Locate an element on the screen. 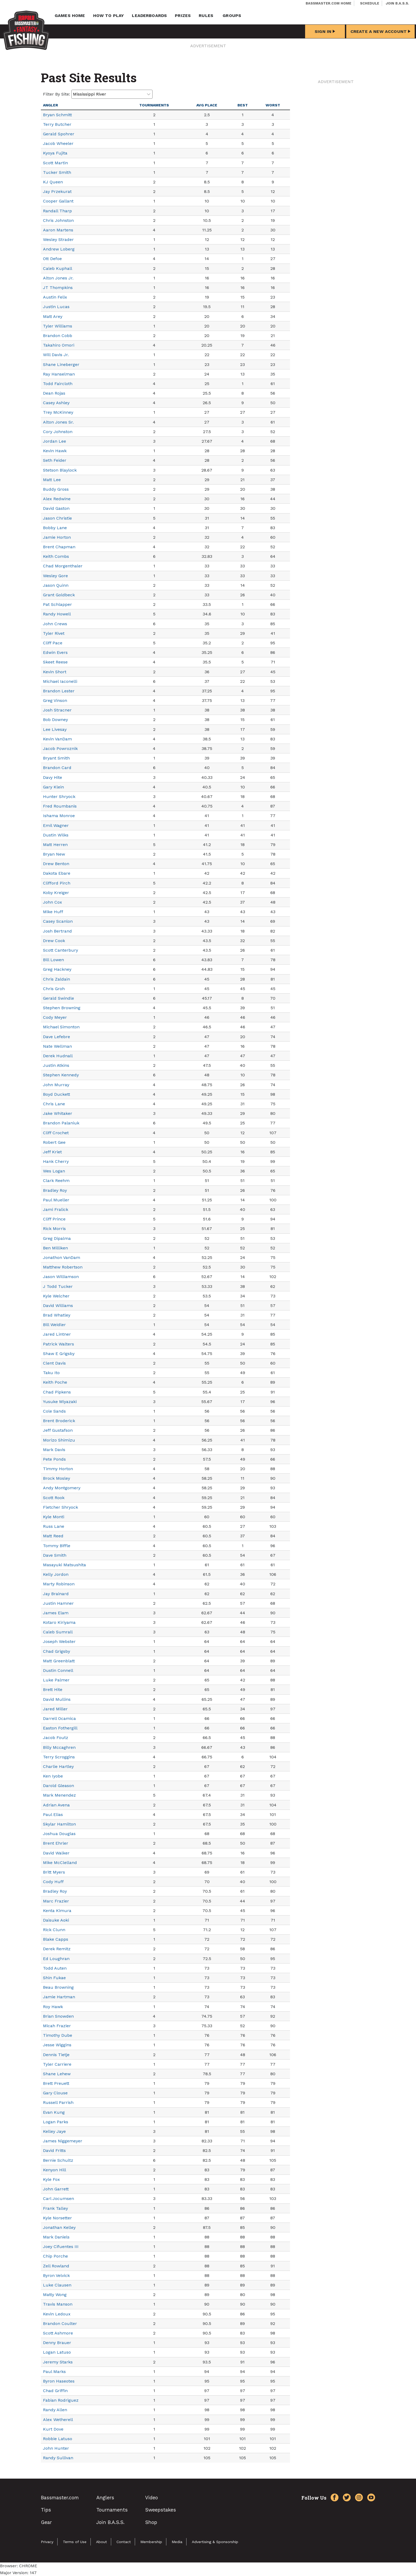 The image size is (416, 2576). Tyler Williams is located at coordinates (57, 326).